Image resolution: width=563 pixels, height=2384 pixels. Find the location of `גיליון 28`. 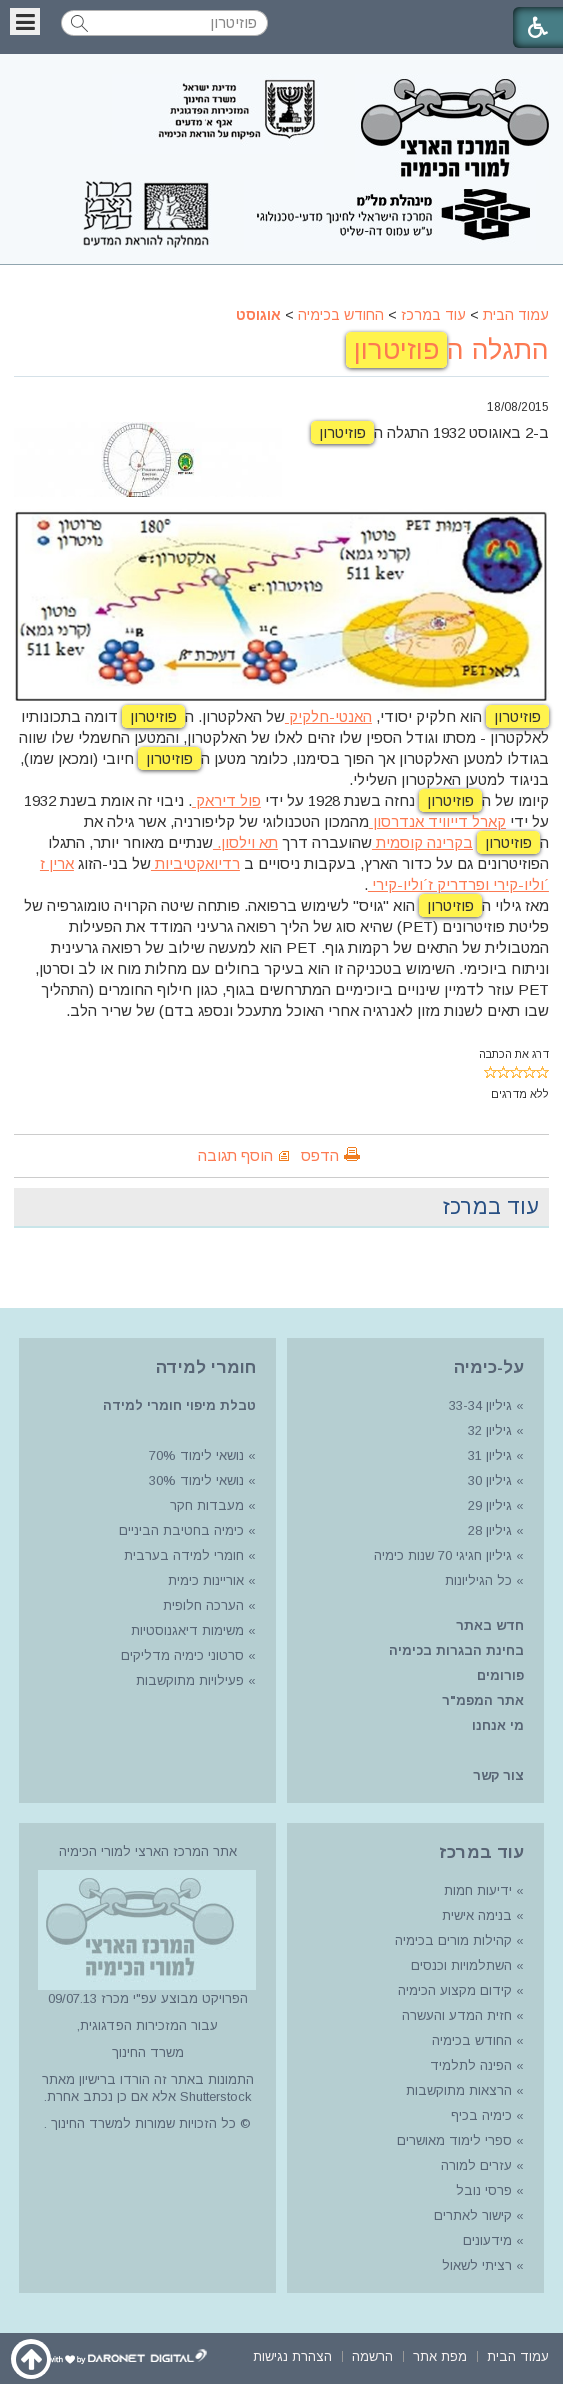

גיליון 28 is located at coordinates (490, 1530).